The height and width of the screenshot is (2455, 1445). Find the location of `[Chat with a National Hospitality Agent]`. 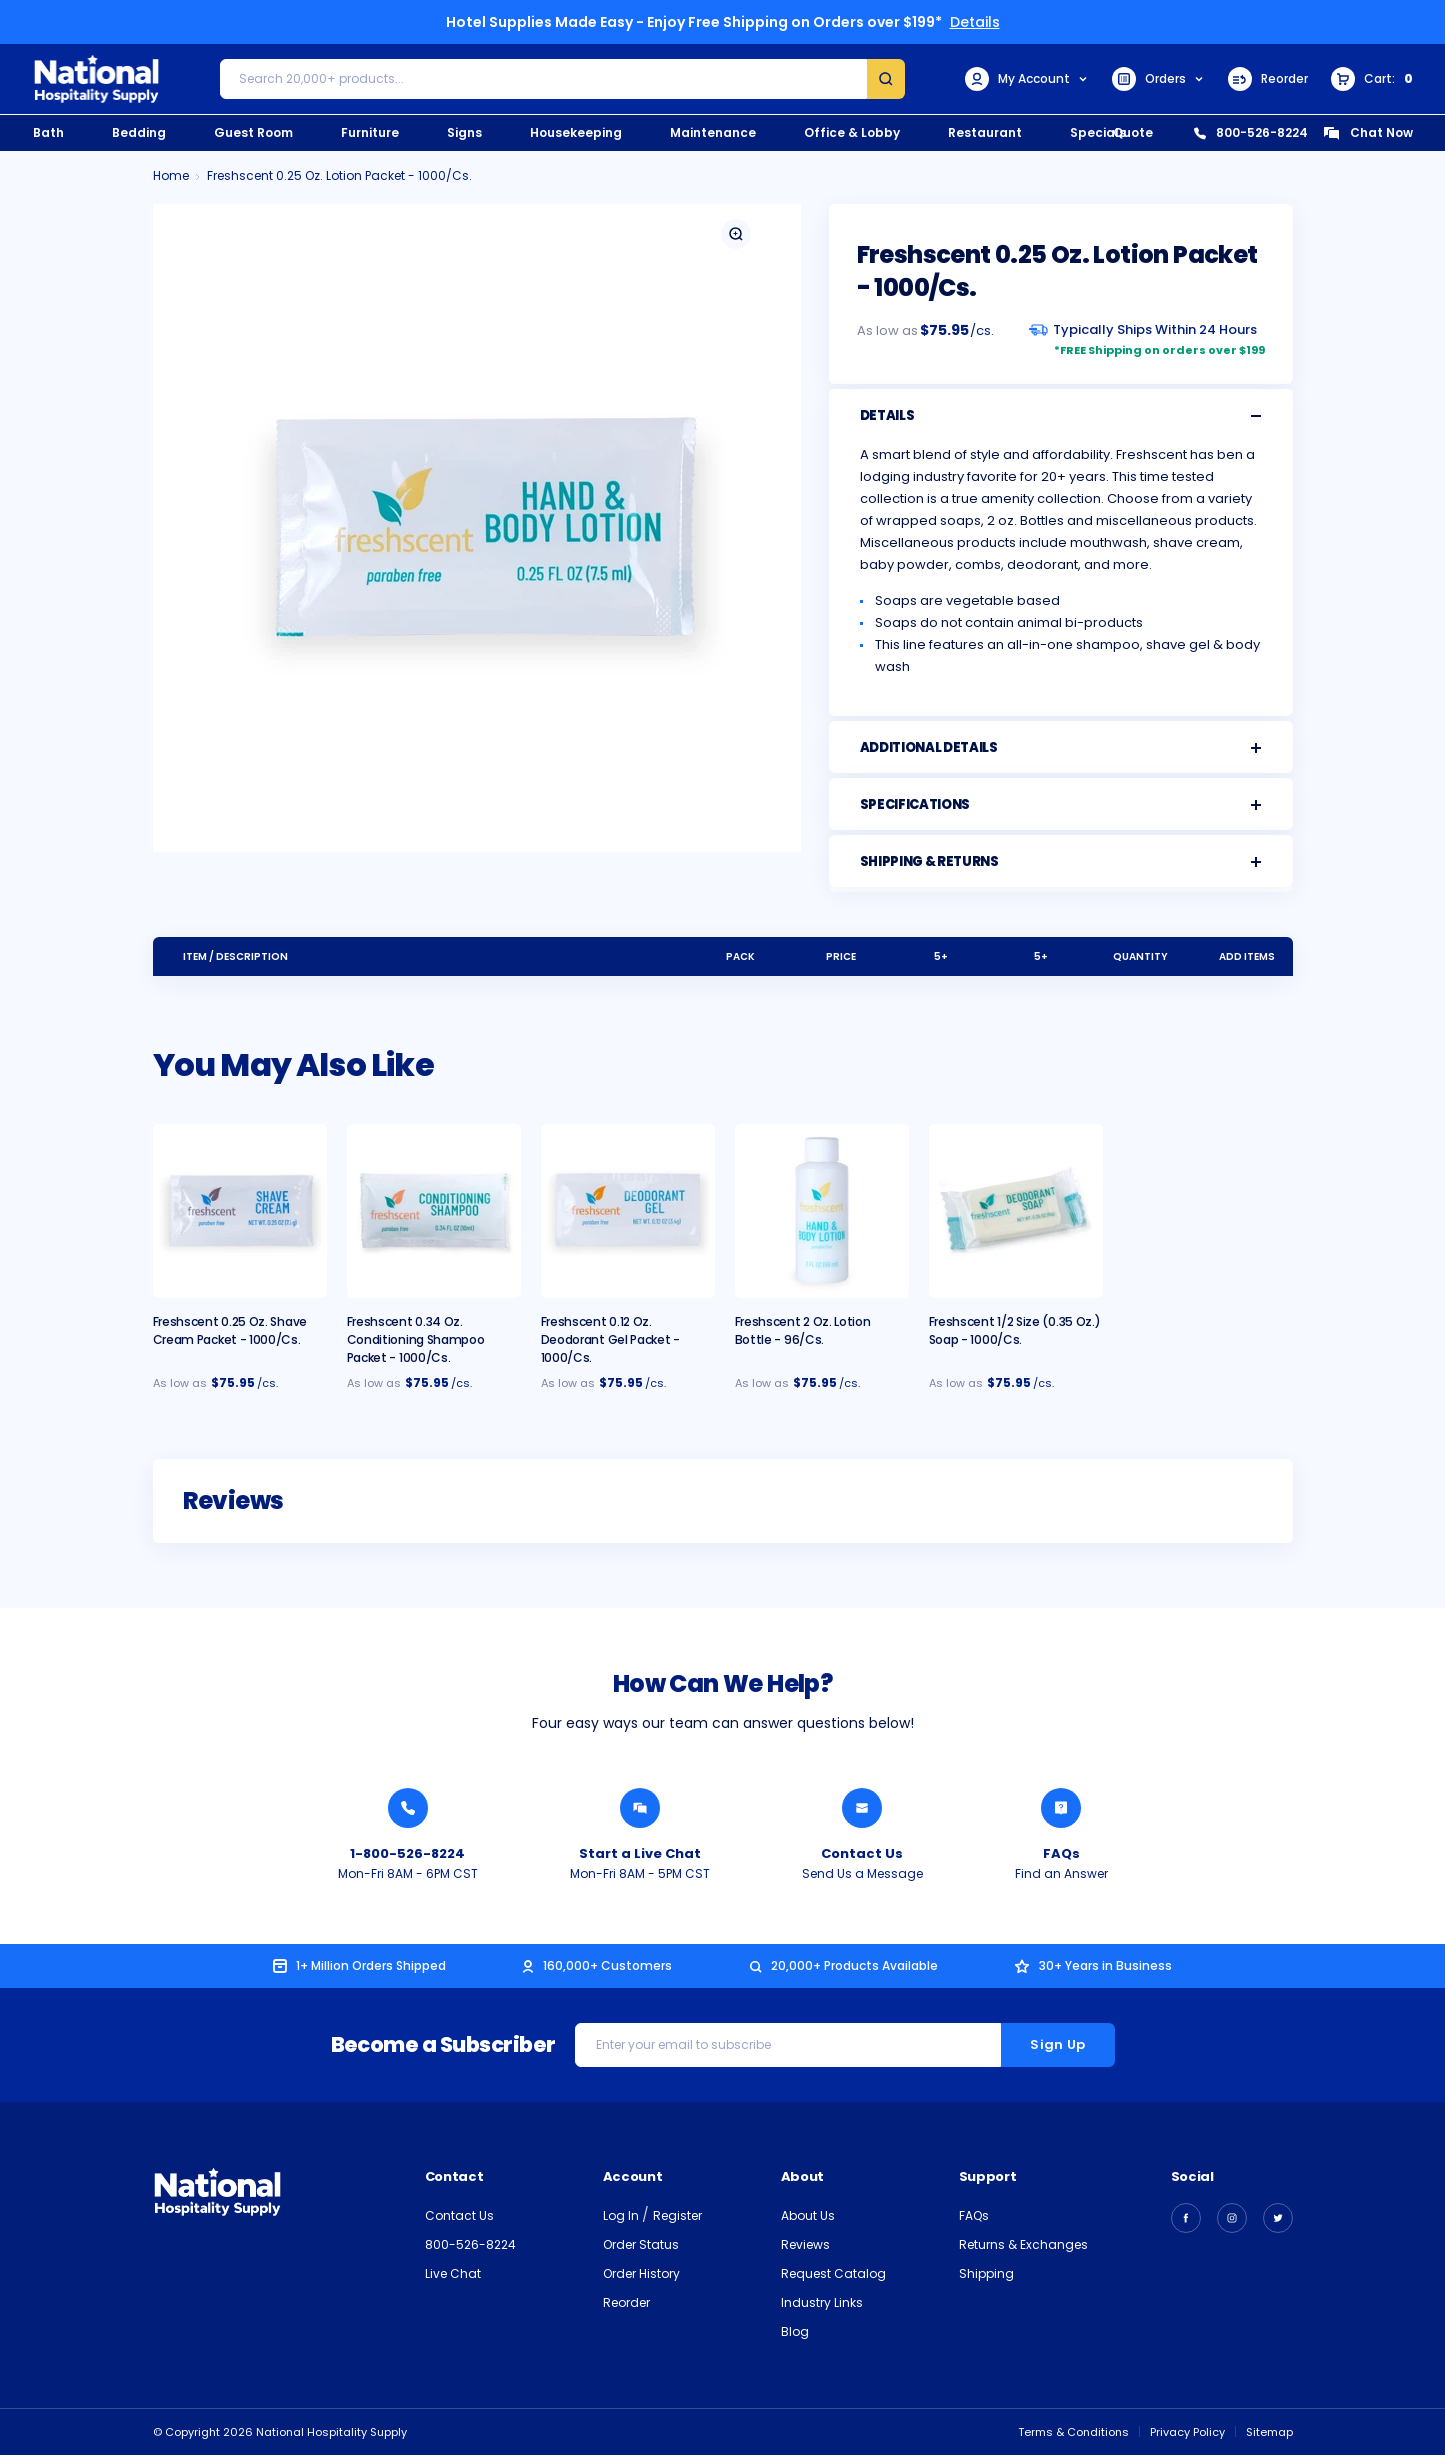

[Chat with a National Hospitality Agent] is located at coordinates (640, 1808).